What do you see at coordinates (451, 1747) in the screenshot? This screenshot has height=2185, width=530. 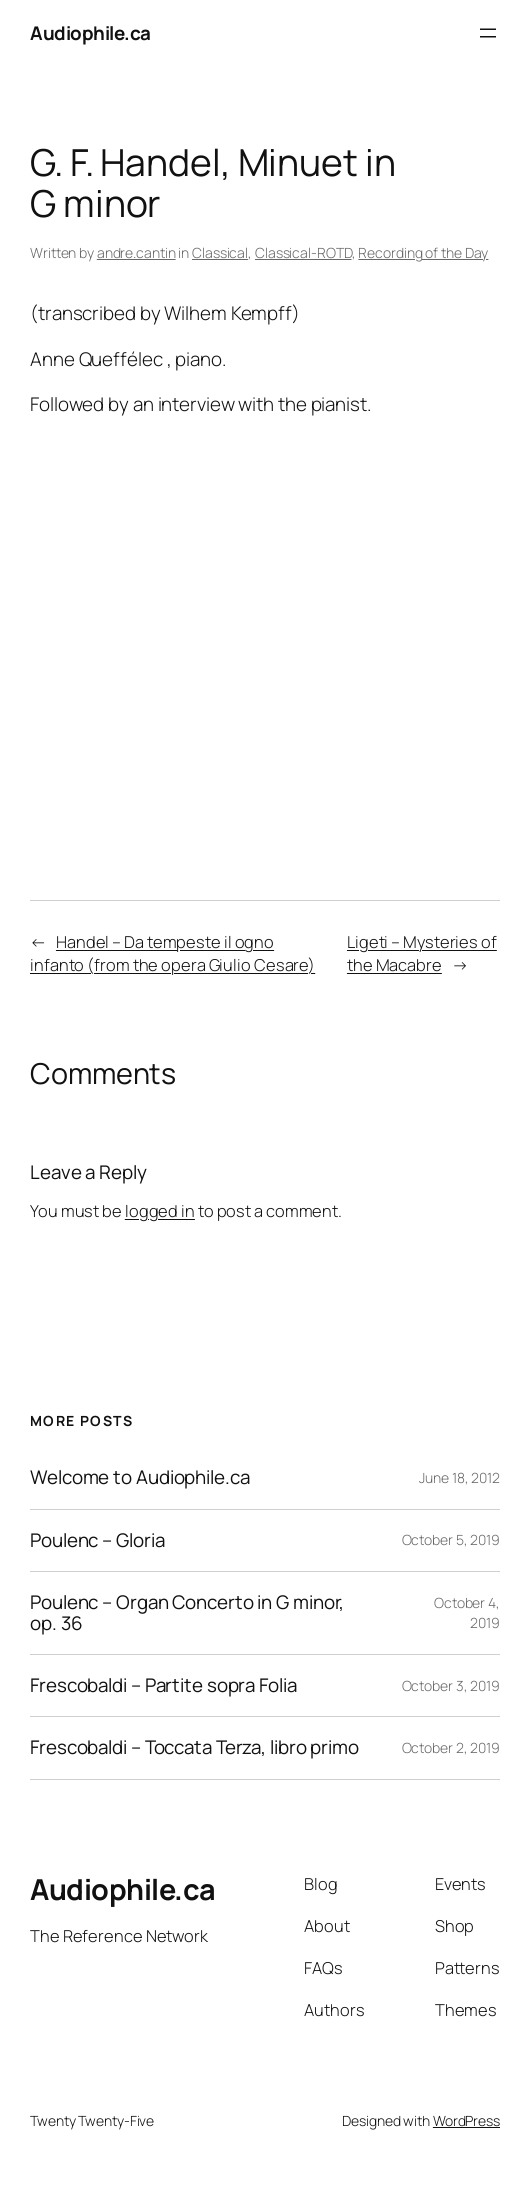 I see `October 2, 2019` at bounding box center [451, 1747].